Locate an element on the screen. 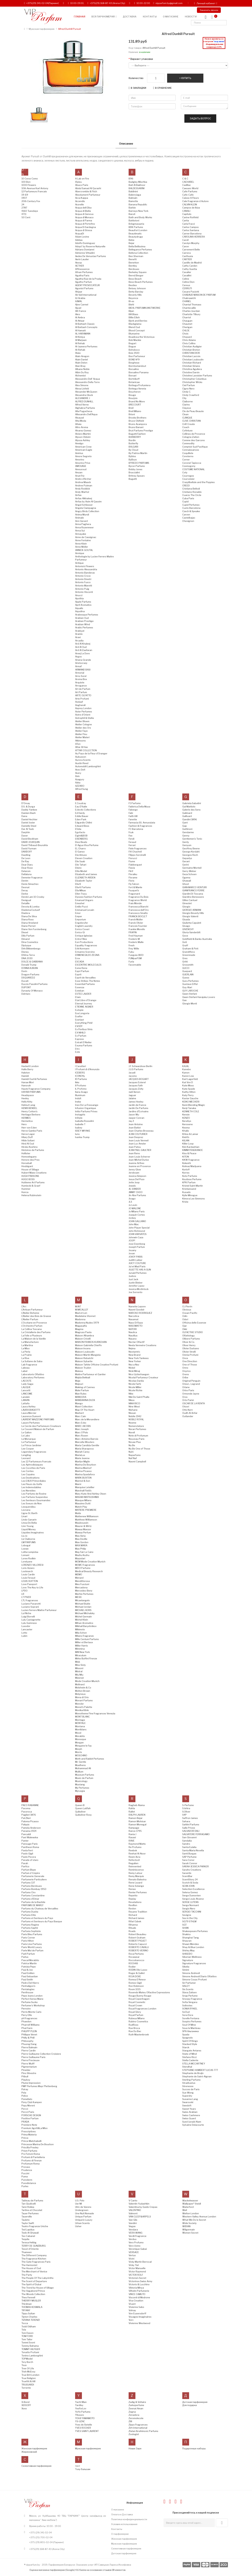  Marc O'Polo is located at coordinates (81, 1432).